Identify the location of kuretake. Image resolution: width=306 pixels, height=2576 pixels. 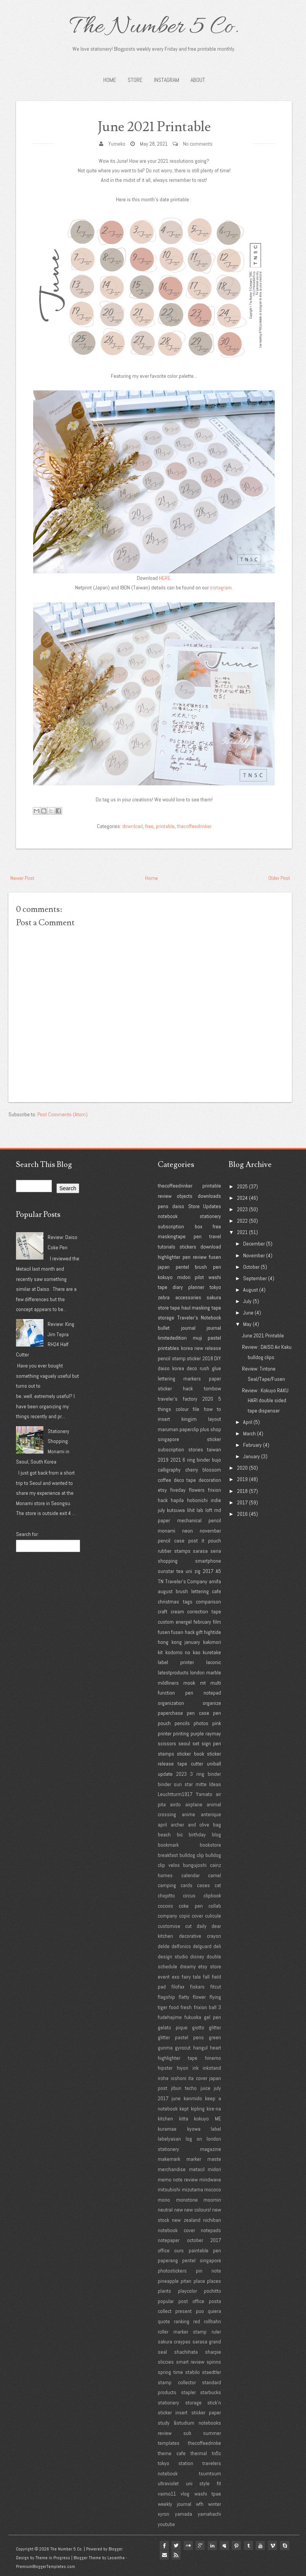
(212, 1652).